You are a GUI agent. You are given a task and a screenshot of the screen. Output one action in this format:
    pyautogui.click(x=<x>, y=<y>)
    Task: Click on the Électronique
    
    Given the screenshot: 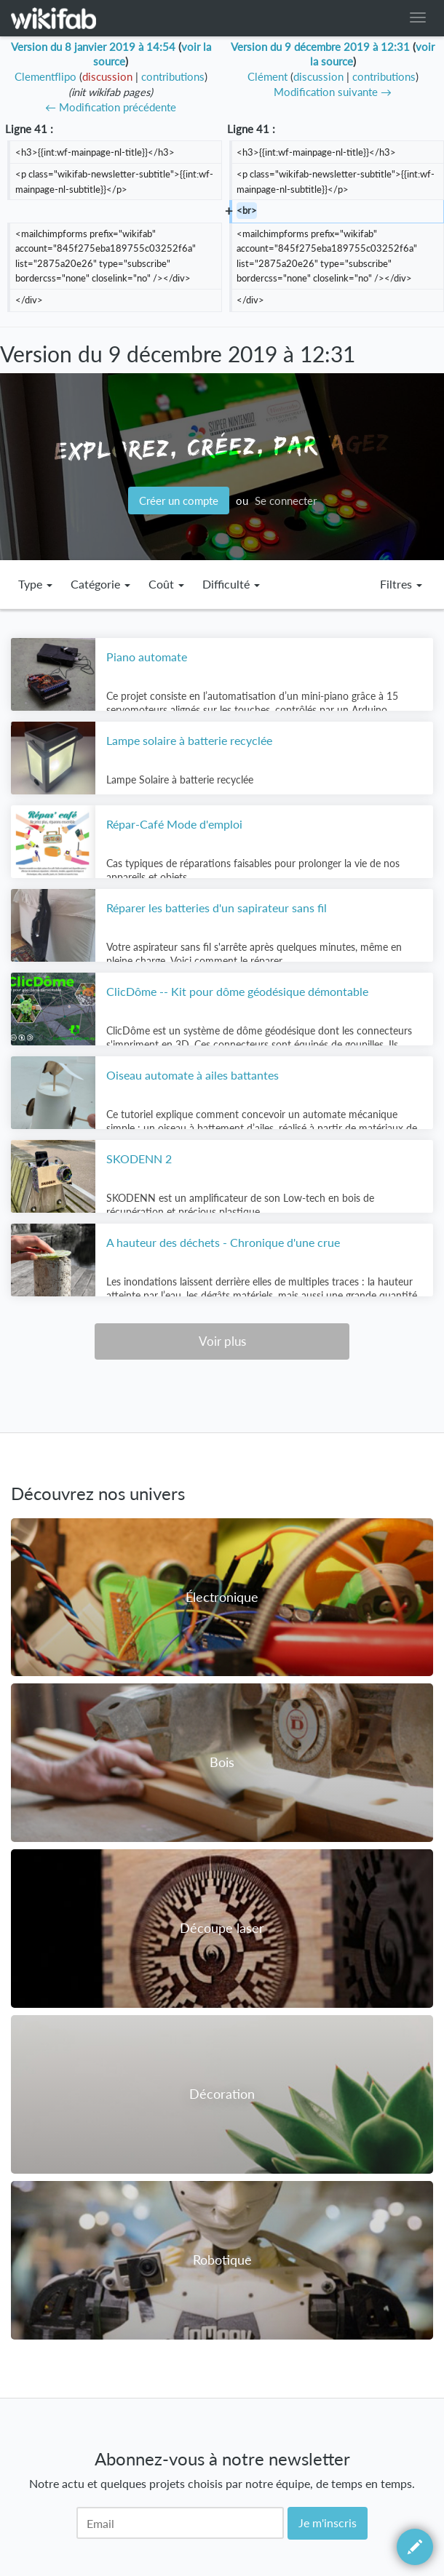 What is the action you would take?
    pyautogui.click(x=222, y=1597)
    